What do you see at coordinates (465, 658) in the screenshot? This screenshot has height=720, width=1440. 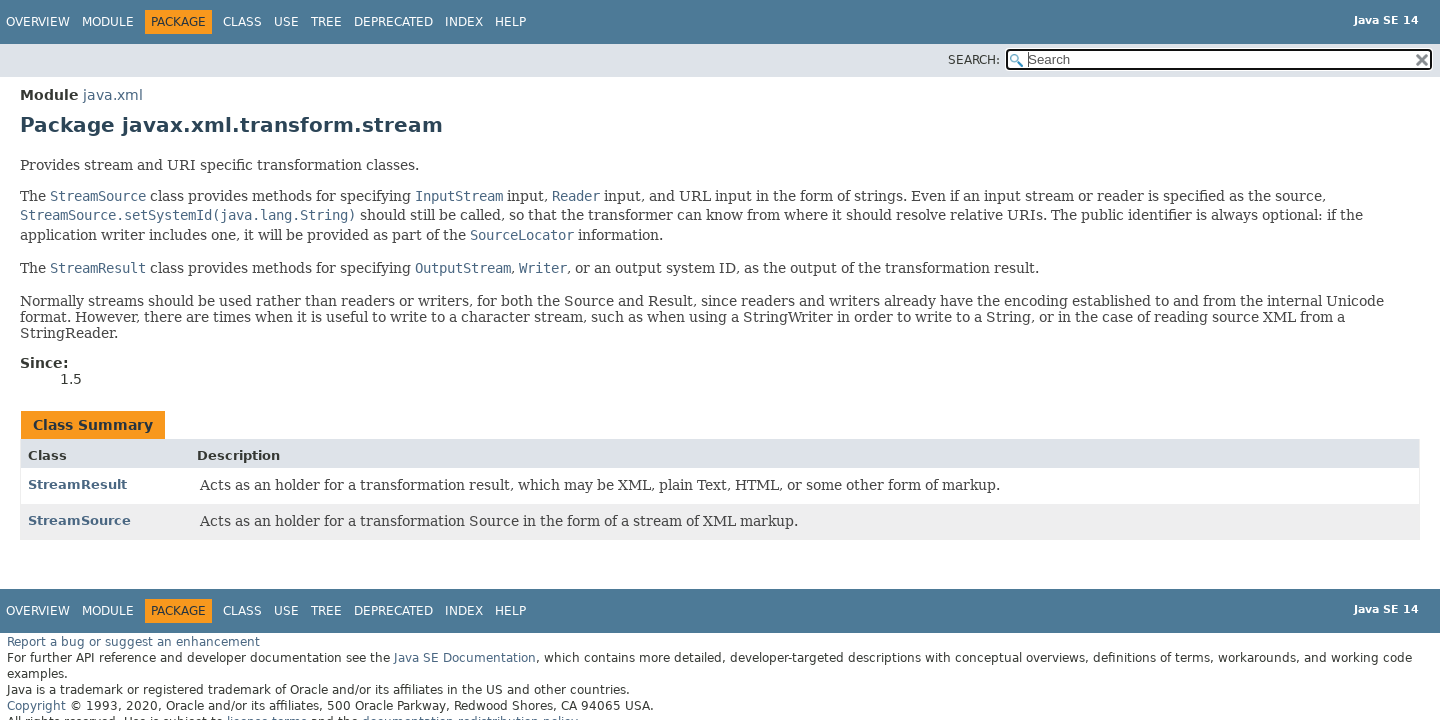 I see `Java SE Documentation` at bounding box center [465, 658].